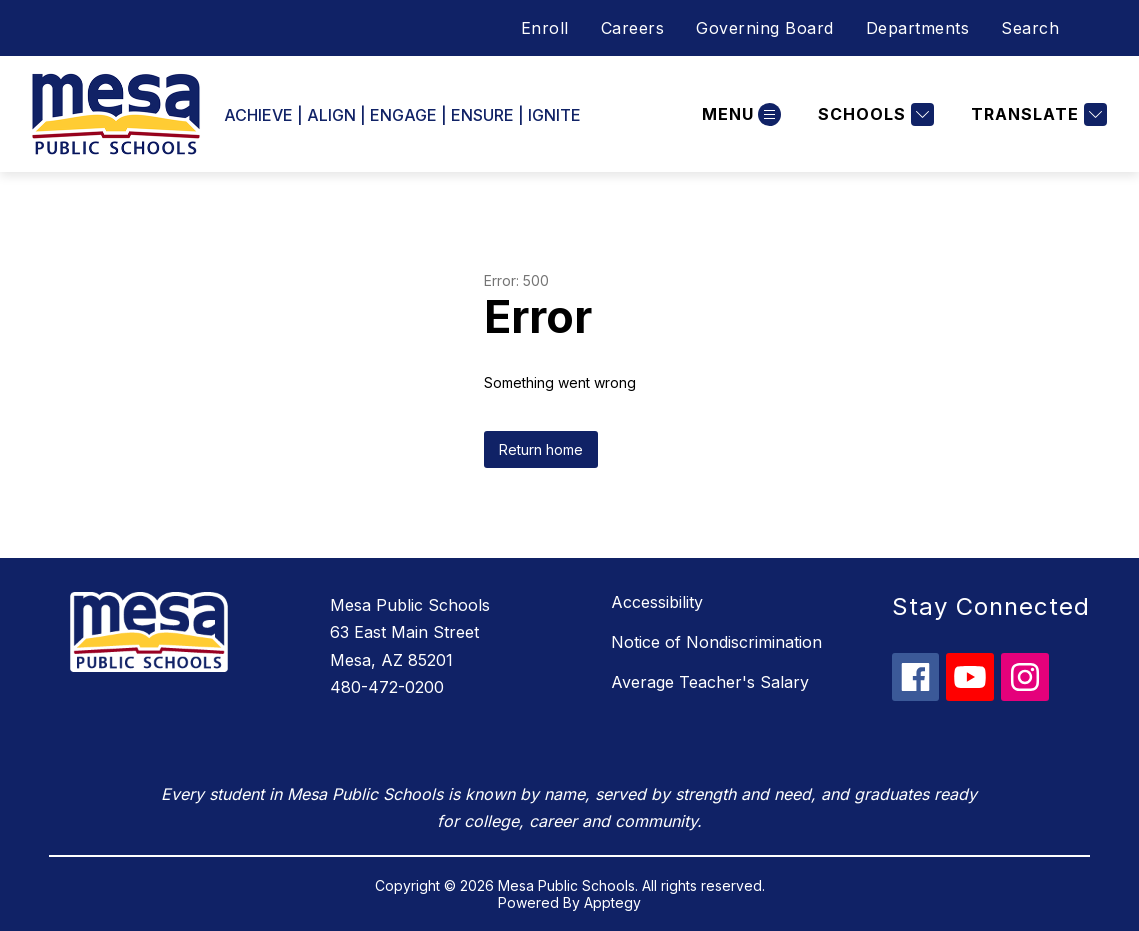 The height and width of the screenshot is (931, 1139). I want to click on Apptegy, so click(612, 902).